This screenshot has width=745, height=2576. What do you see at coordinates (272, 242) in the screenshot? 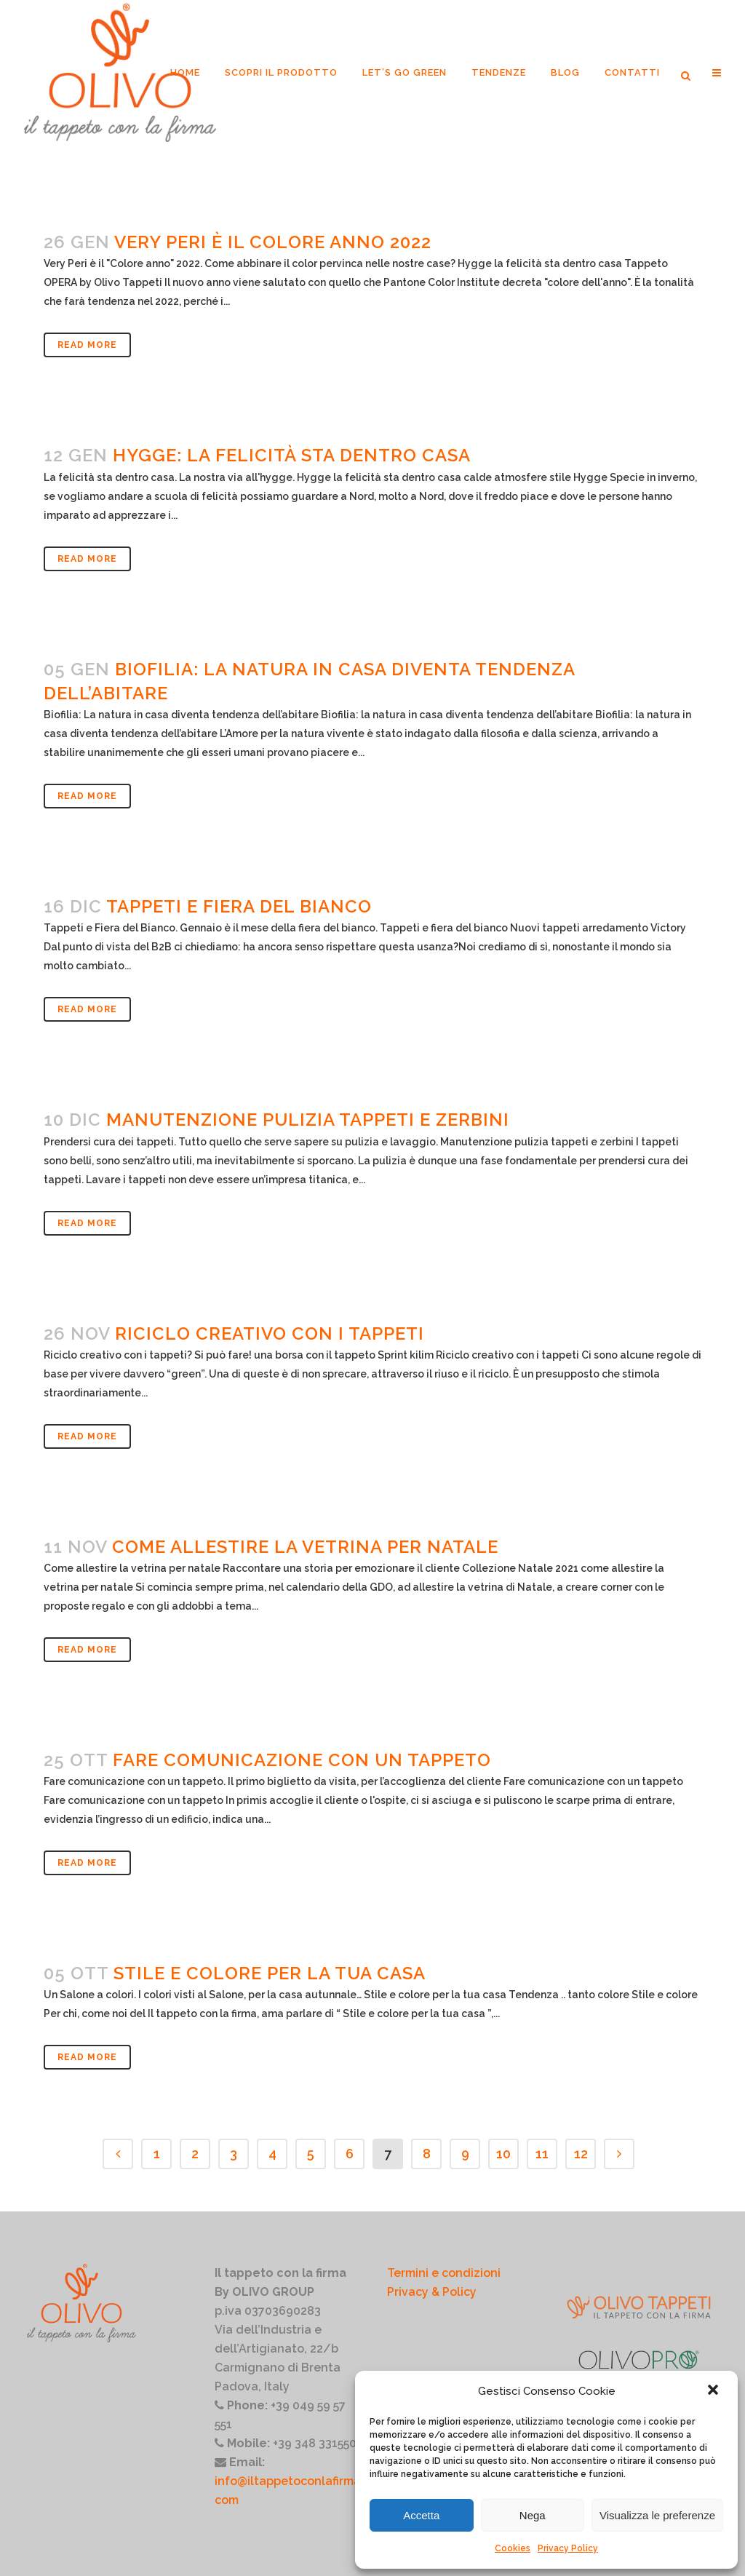
I see `Very Peri è il colore anno 2022` at bounding box center [272, 242].